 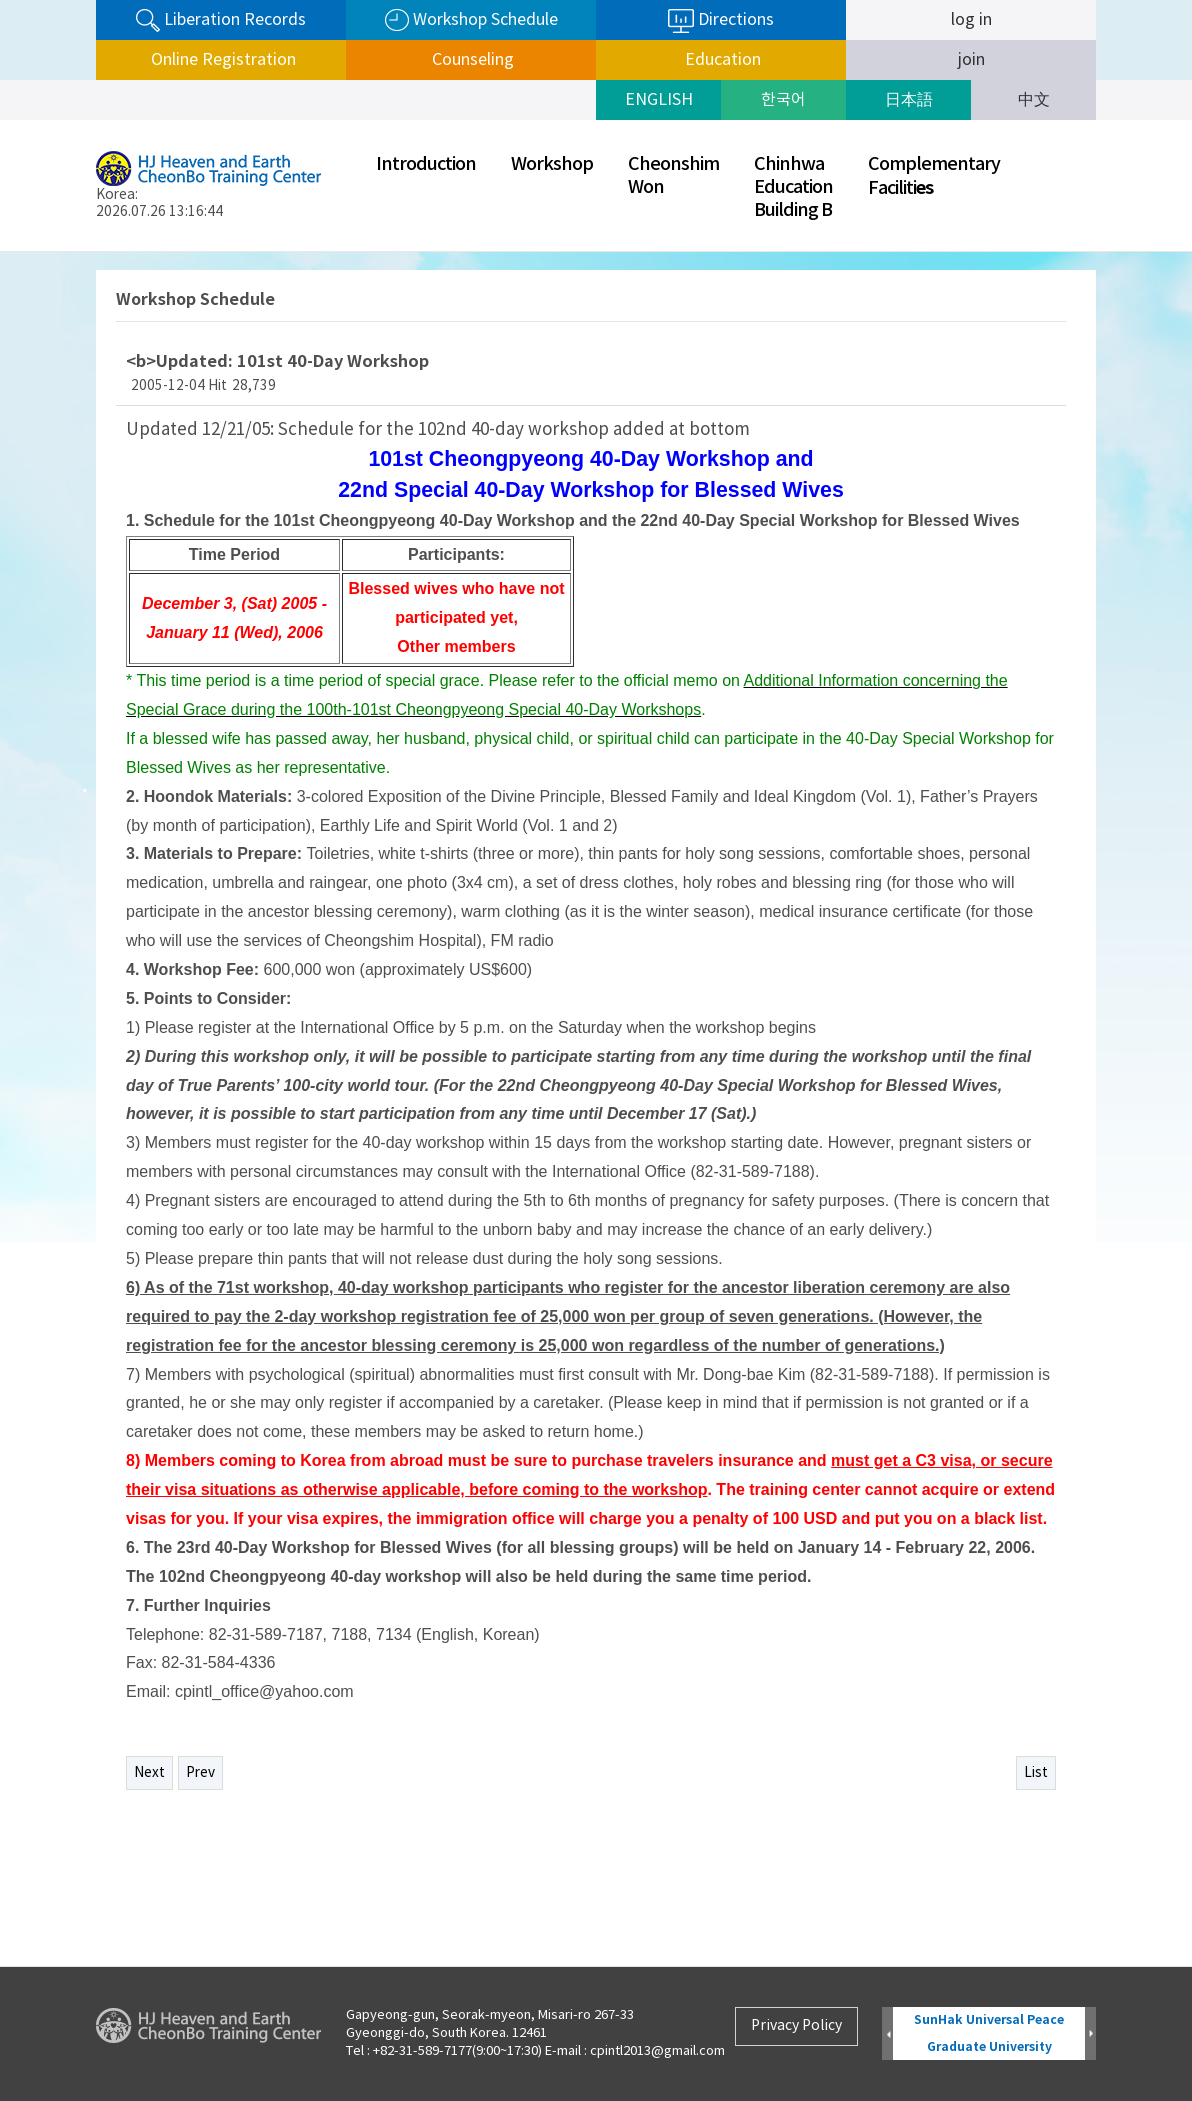 I want to click on 日本語, so click(x=909, y=100).